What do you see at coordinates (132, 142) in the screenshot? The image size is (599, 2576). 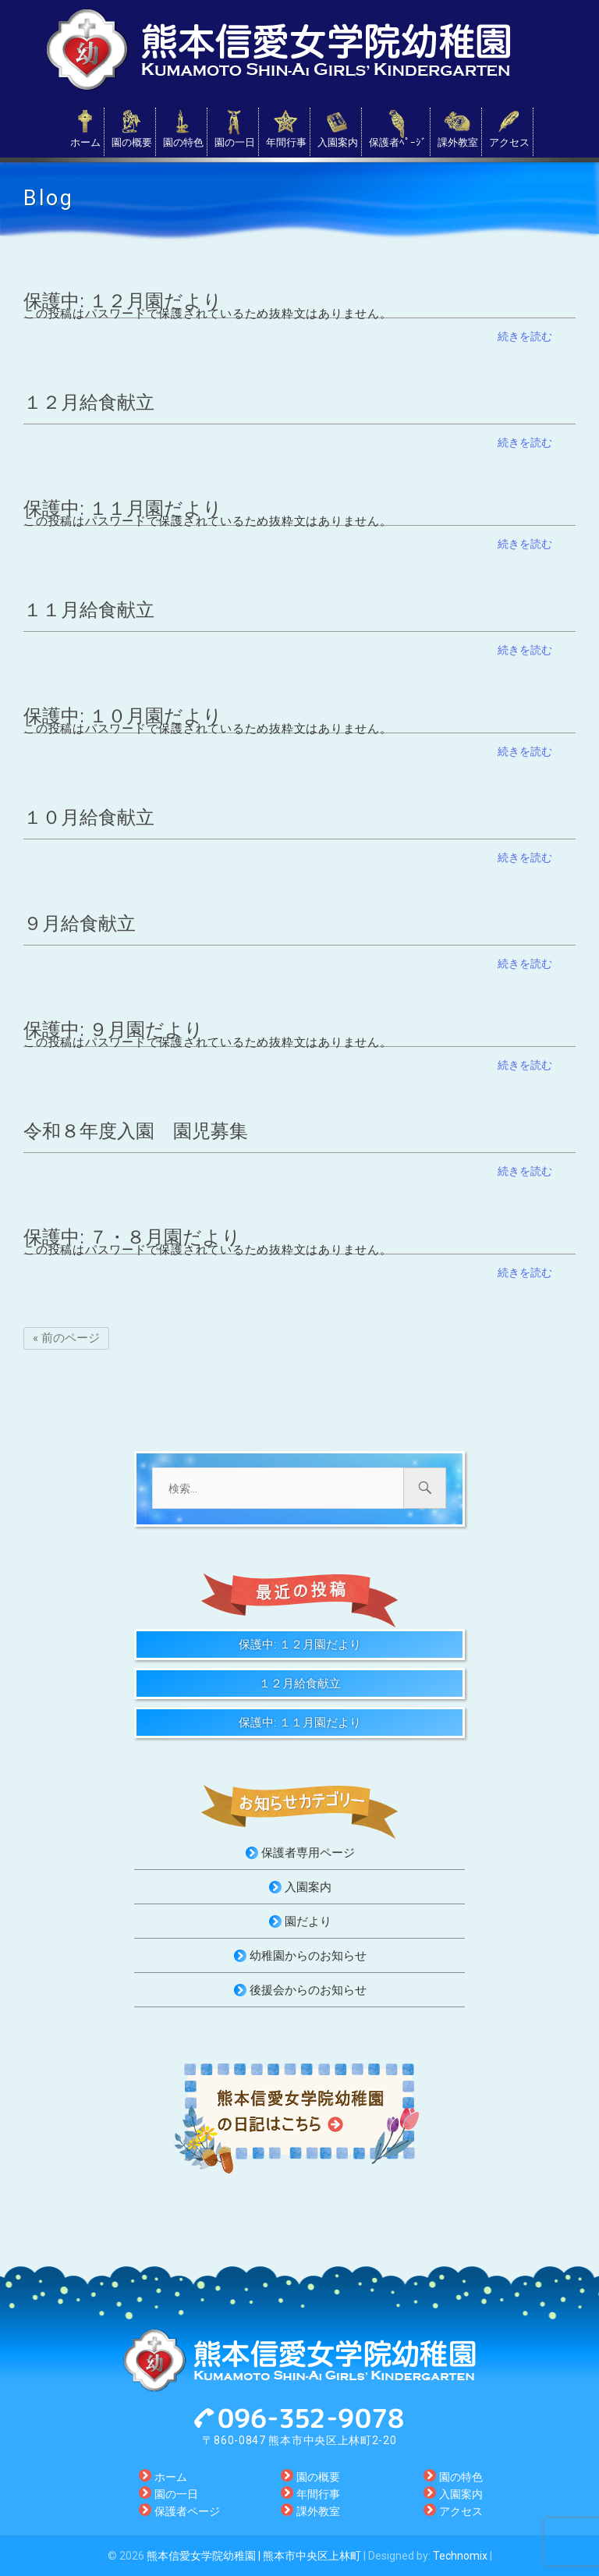 I see `園の概要` at bounding box center [132, 142].